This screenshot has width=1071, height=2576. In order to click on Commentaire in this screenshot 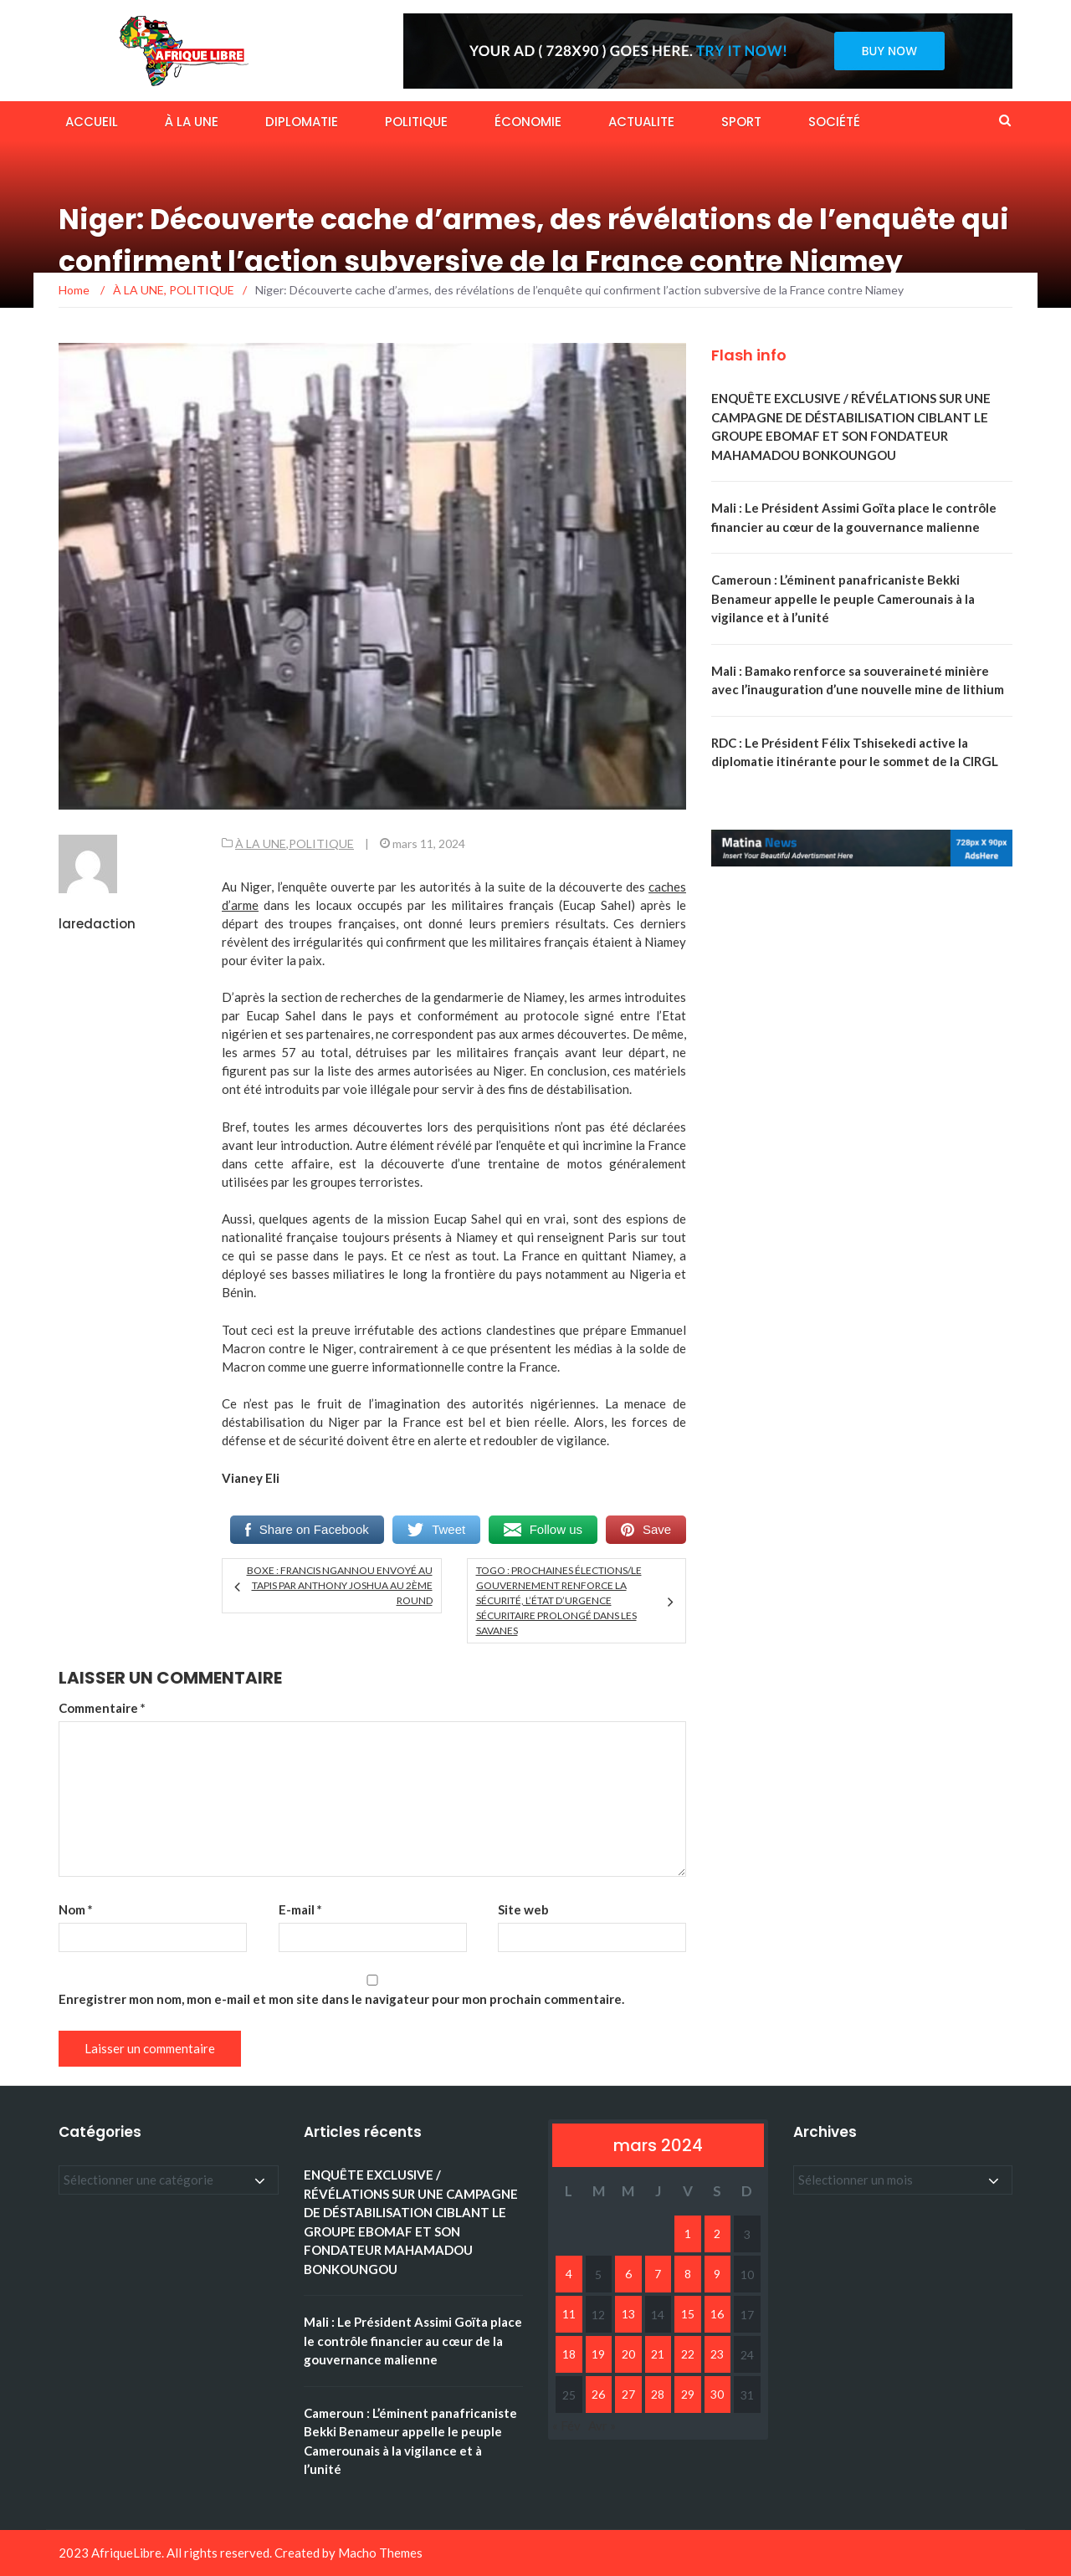, I will do `click(102, 1707)`.